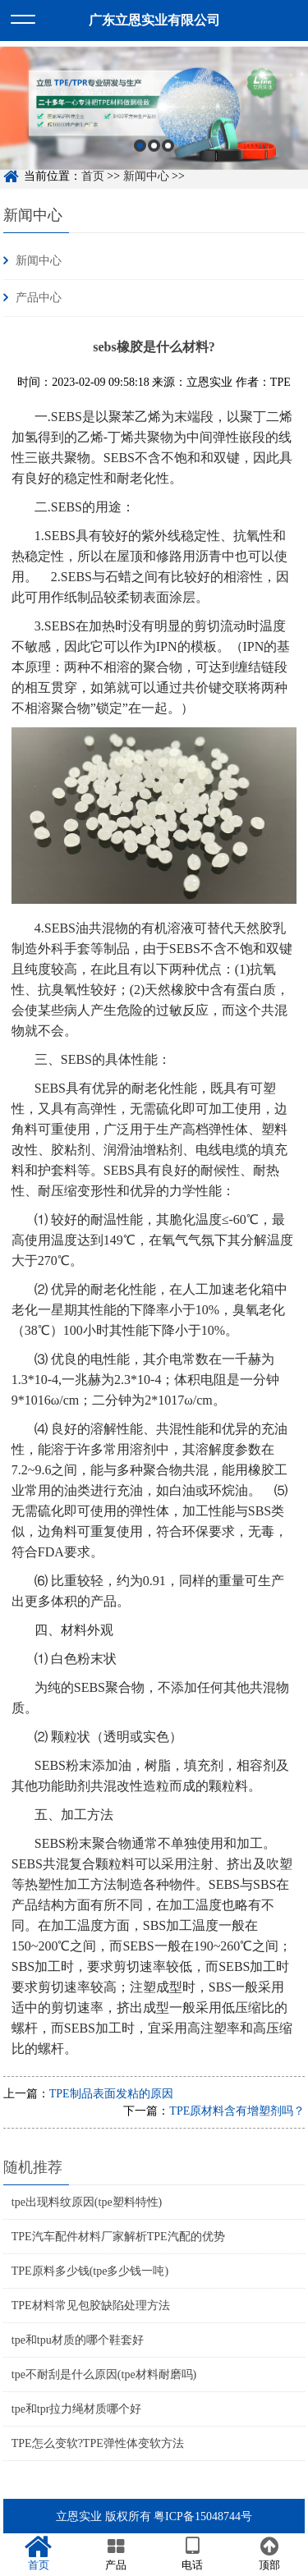  What do you see at coordinates (115, 2554) in the screenshot?
I see `产品` at bounding box center [115, 2554].